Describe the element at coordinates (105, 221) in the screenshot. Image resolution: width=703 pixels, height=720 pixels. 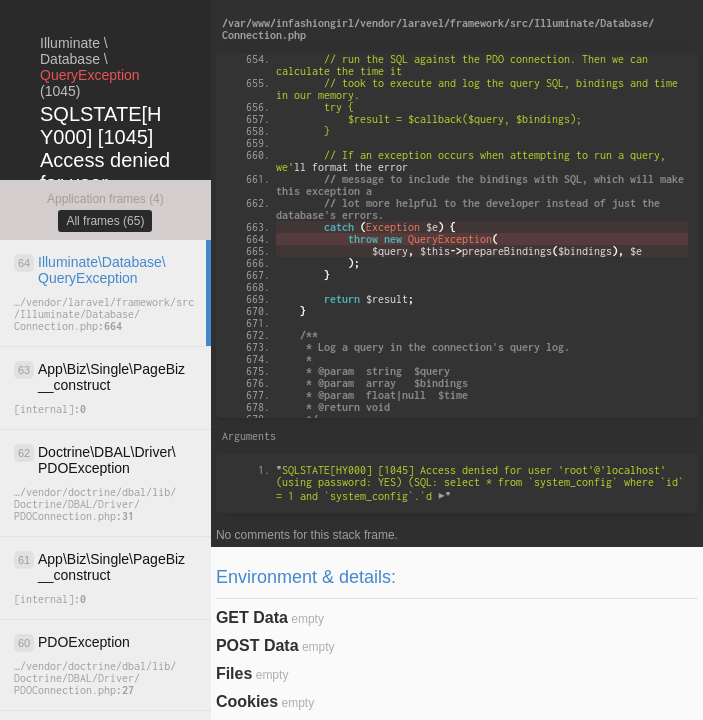
I see `All frames (65)` at that location.